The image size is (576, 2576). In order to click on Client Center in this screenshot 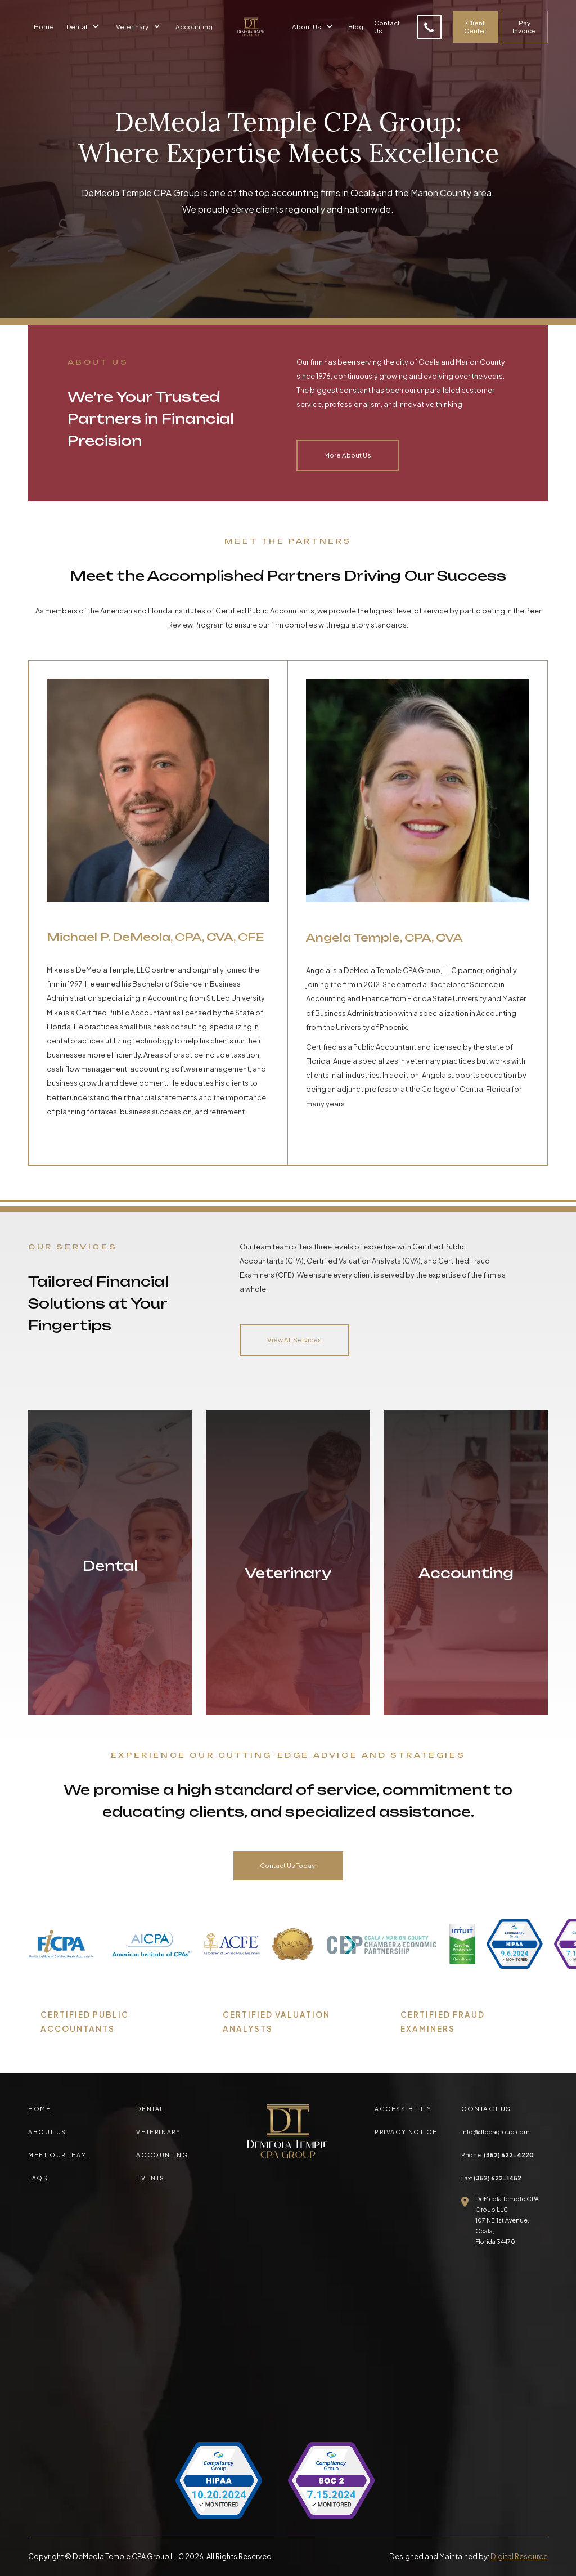, I will do `click(475, 27)`.